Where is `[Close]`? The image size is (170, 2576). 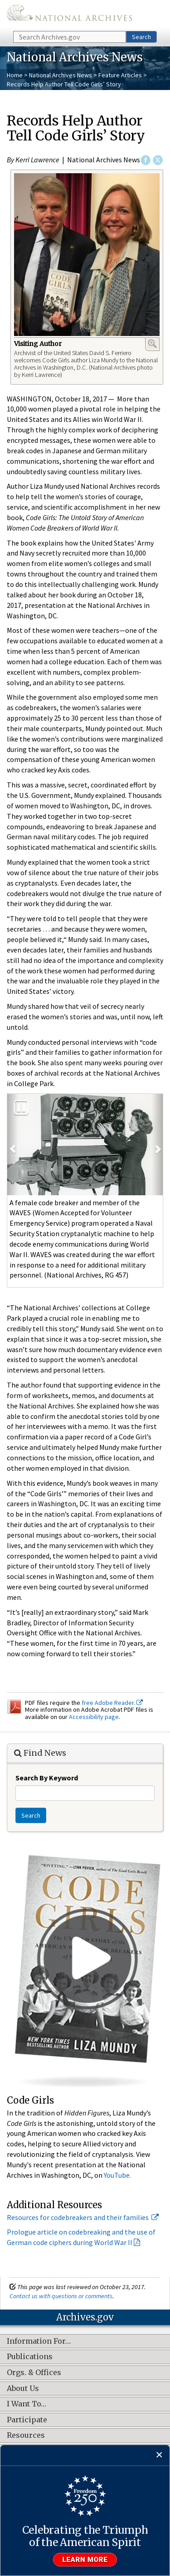 [Close] is located at coordinates (159, 2455).